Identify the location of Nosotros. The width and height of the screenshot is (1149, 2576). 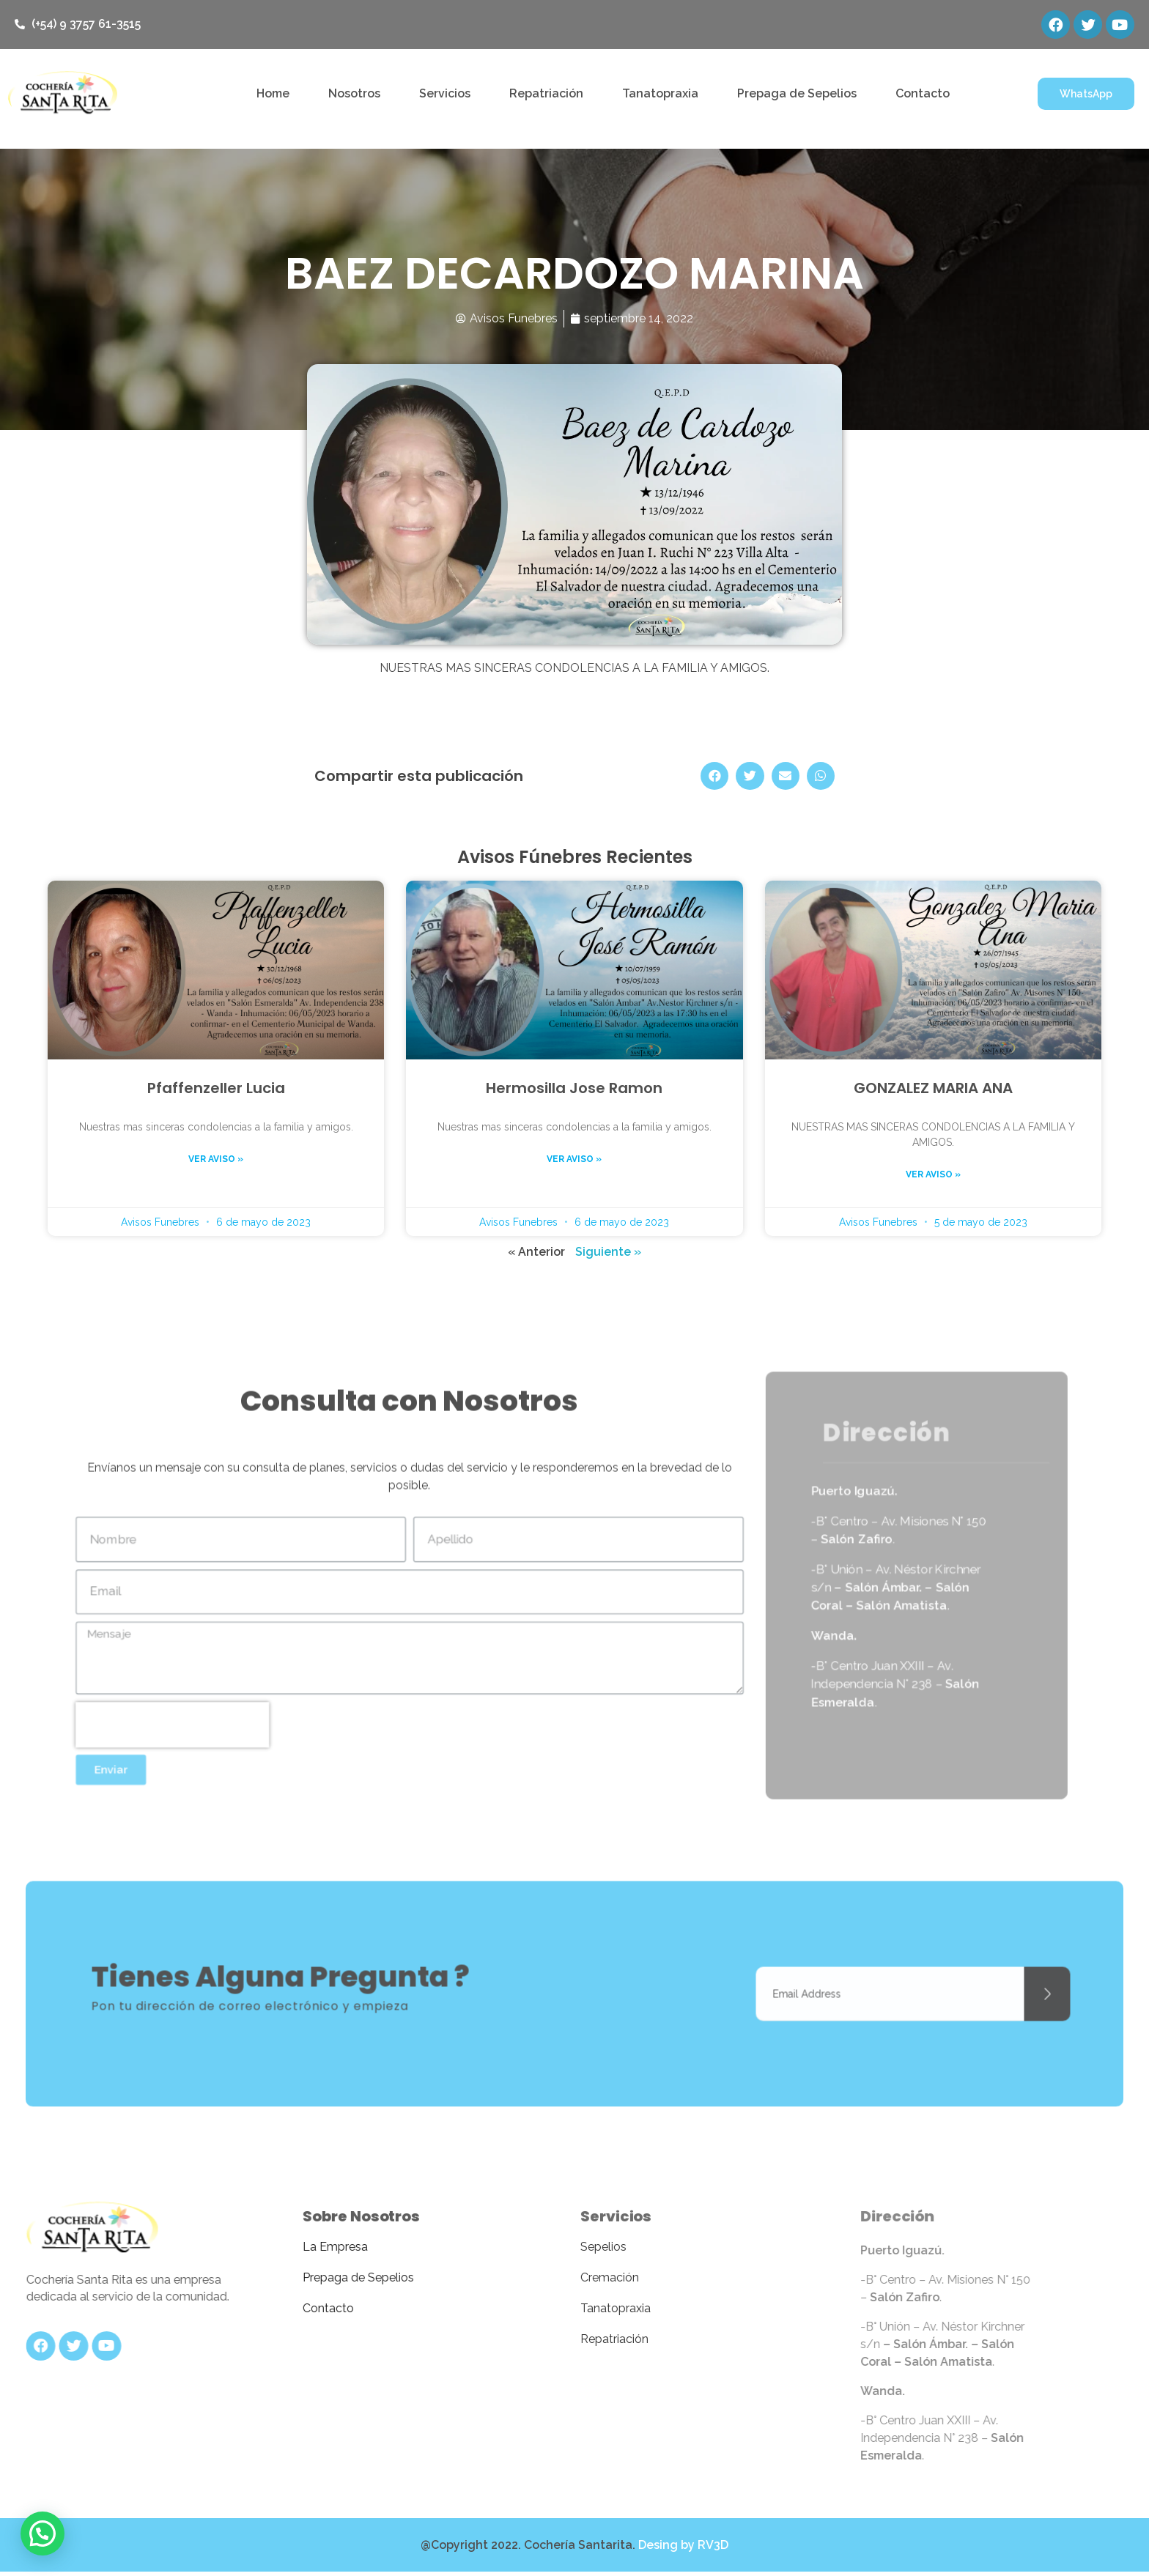
(354, 94).